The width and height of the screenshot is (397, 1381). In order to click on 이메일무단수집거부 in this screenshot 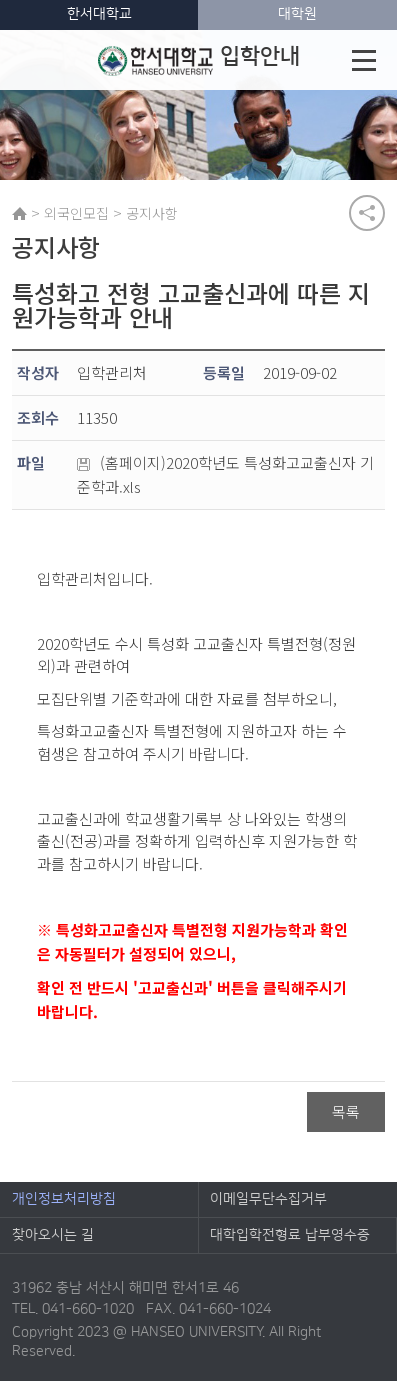, I will do `click(268, 1199)`.